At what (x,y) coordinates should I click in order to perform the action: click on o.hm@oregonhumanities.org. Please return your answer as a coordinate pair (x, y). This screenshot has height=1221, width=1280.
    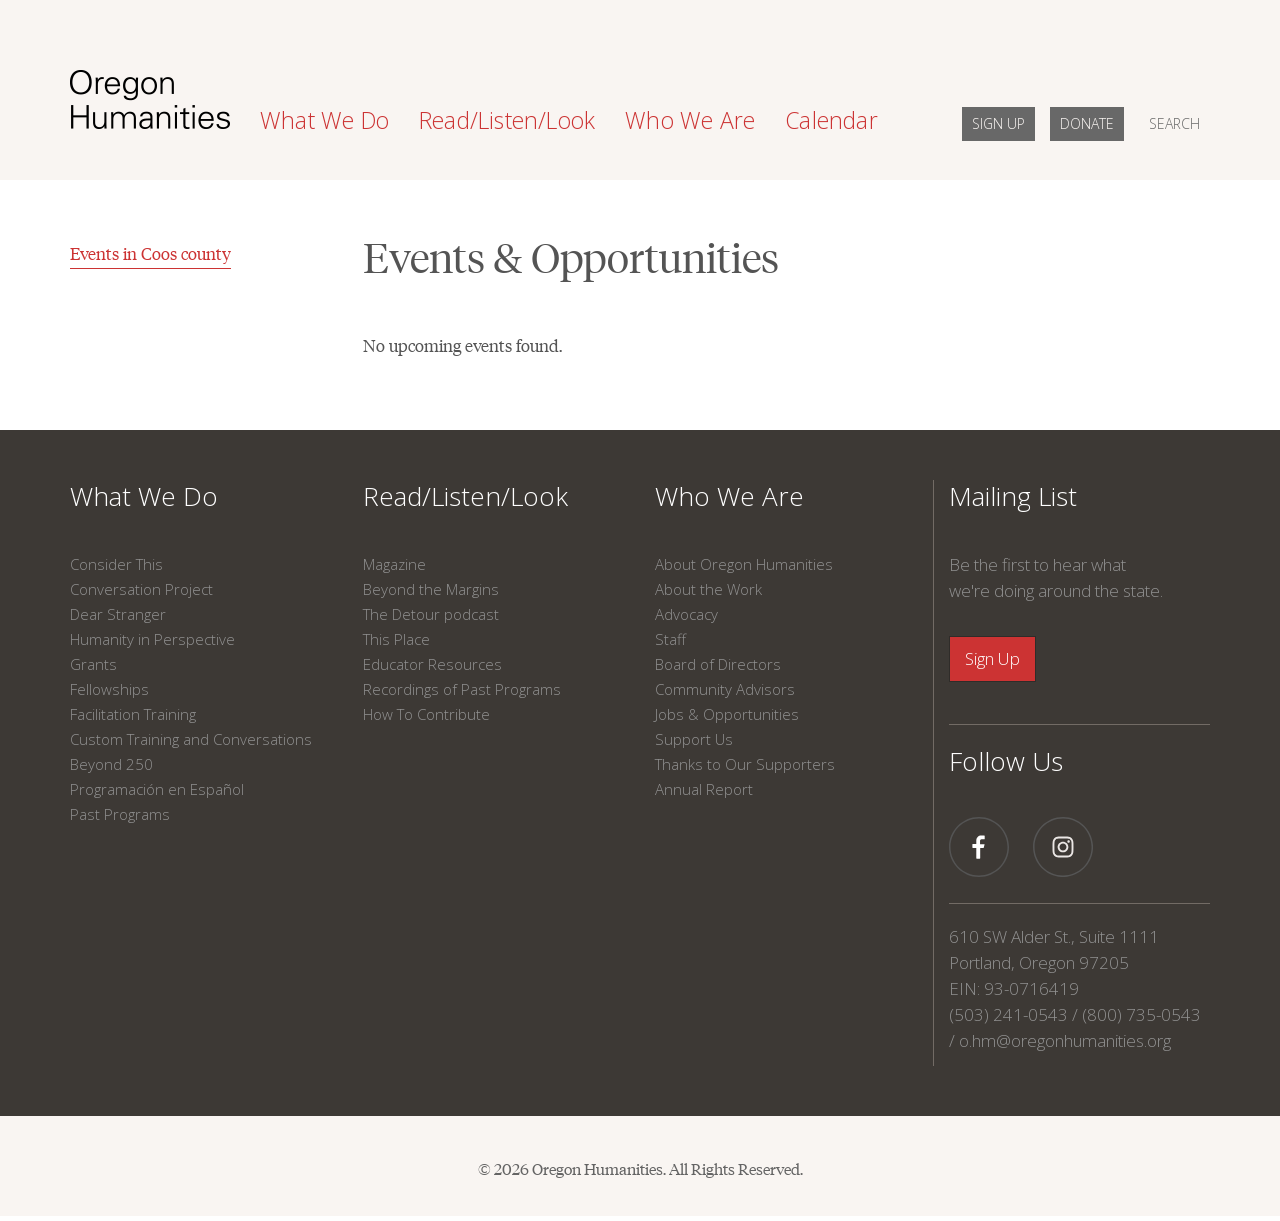
    Looking at the image, I should click on (1065, 1040).